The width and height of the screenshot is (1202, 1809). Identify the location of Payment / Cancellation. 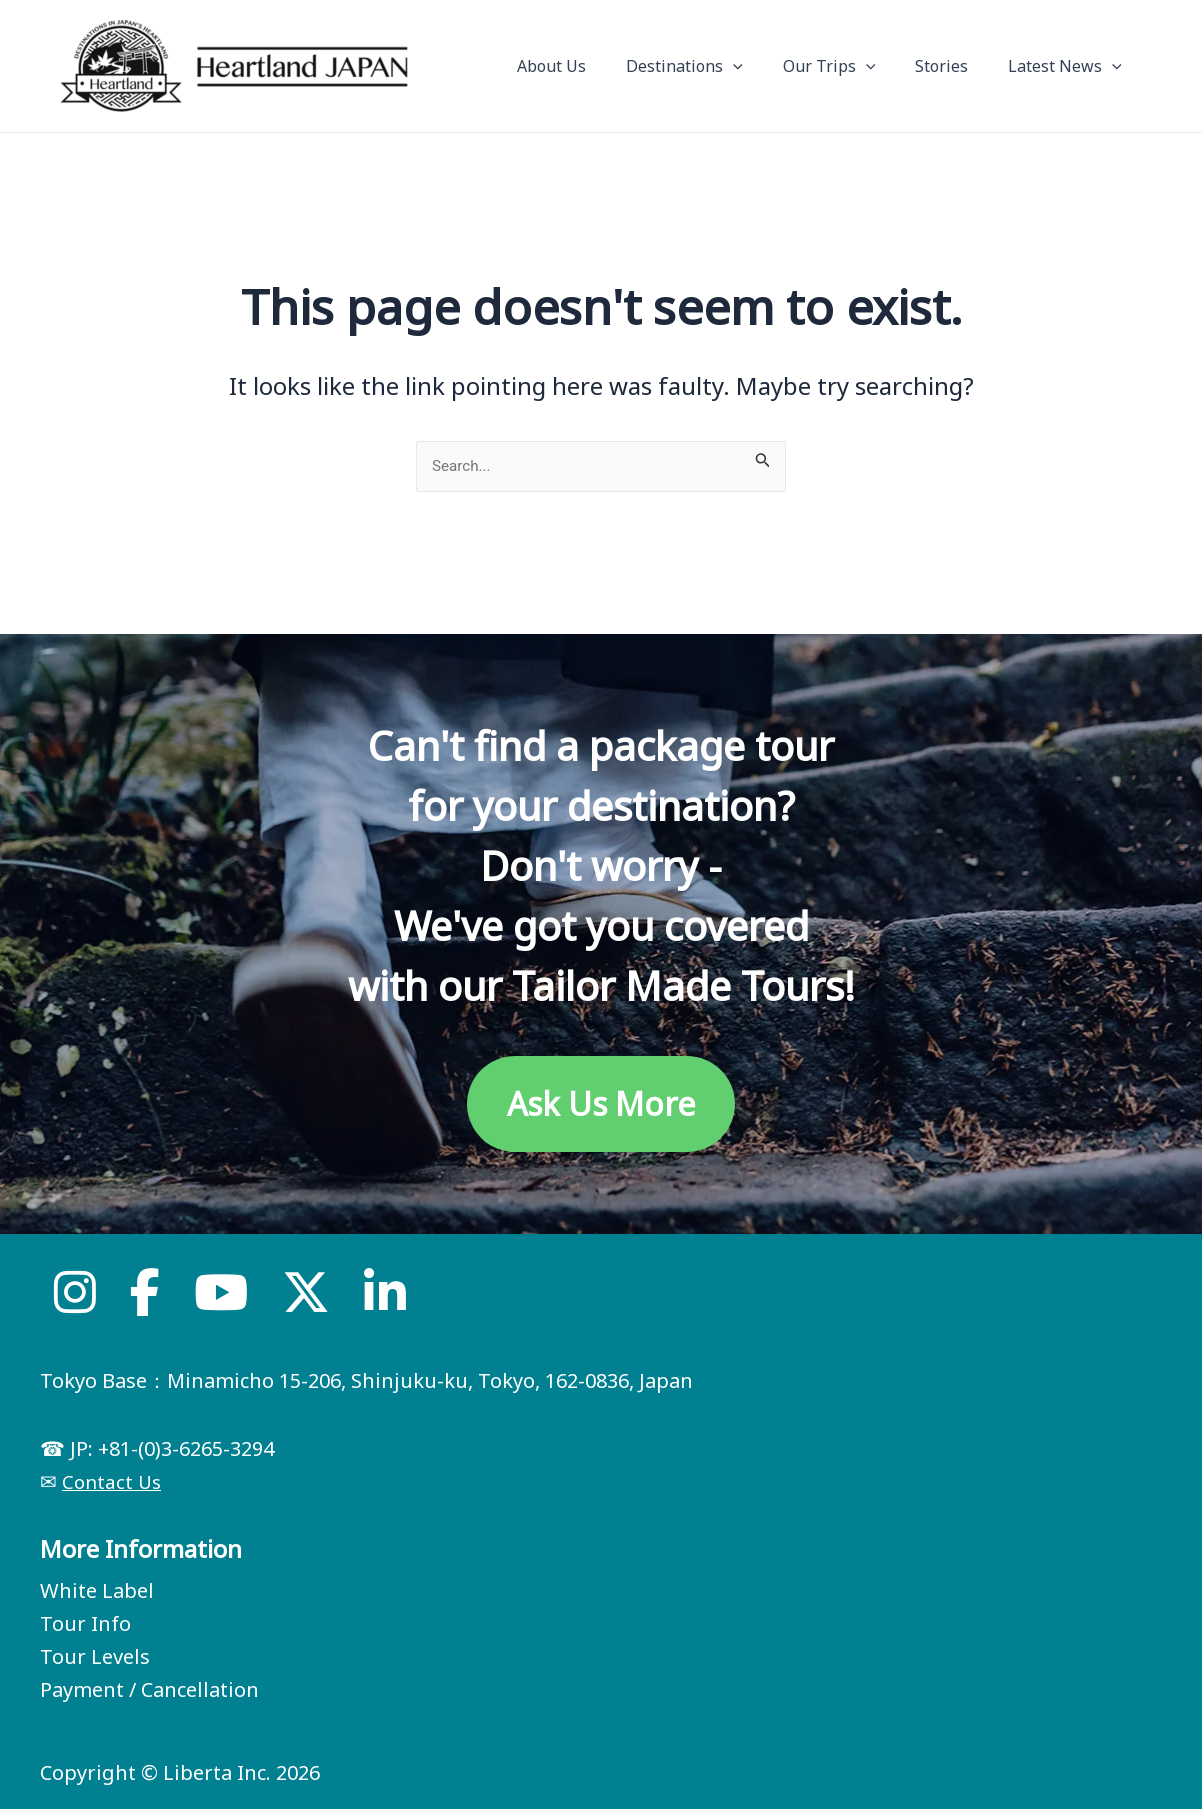
(149, 1689).